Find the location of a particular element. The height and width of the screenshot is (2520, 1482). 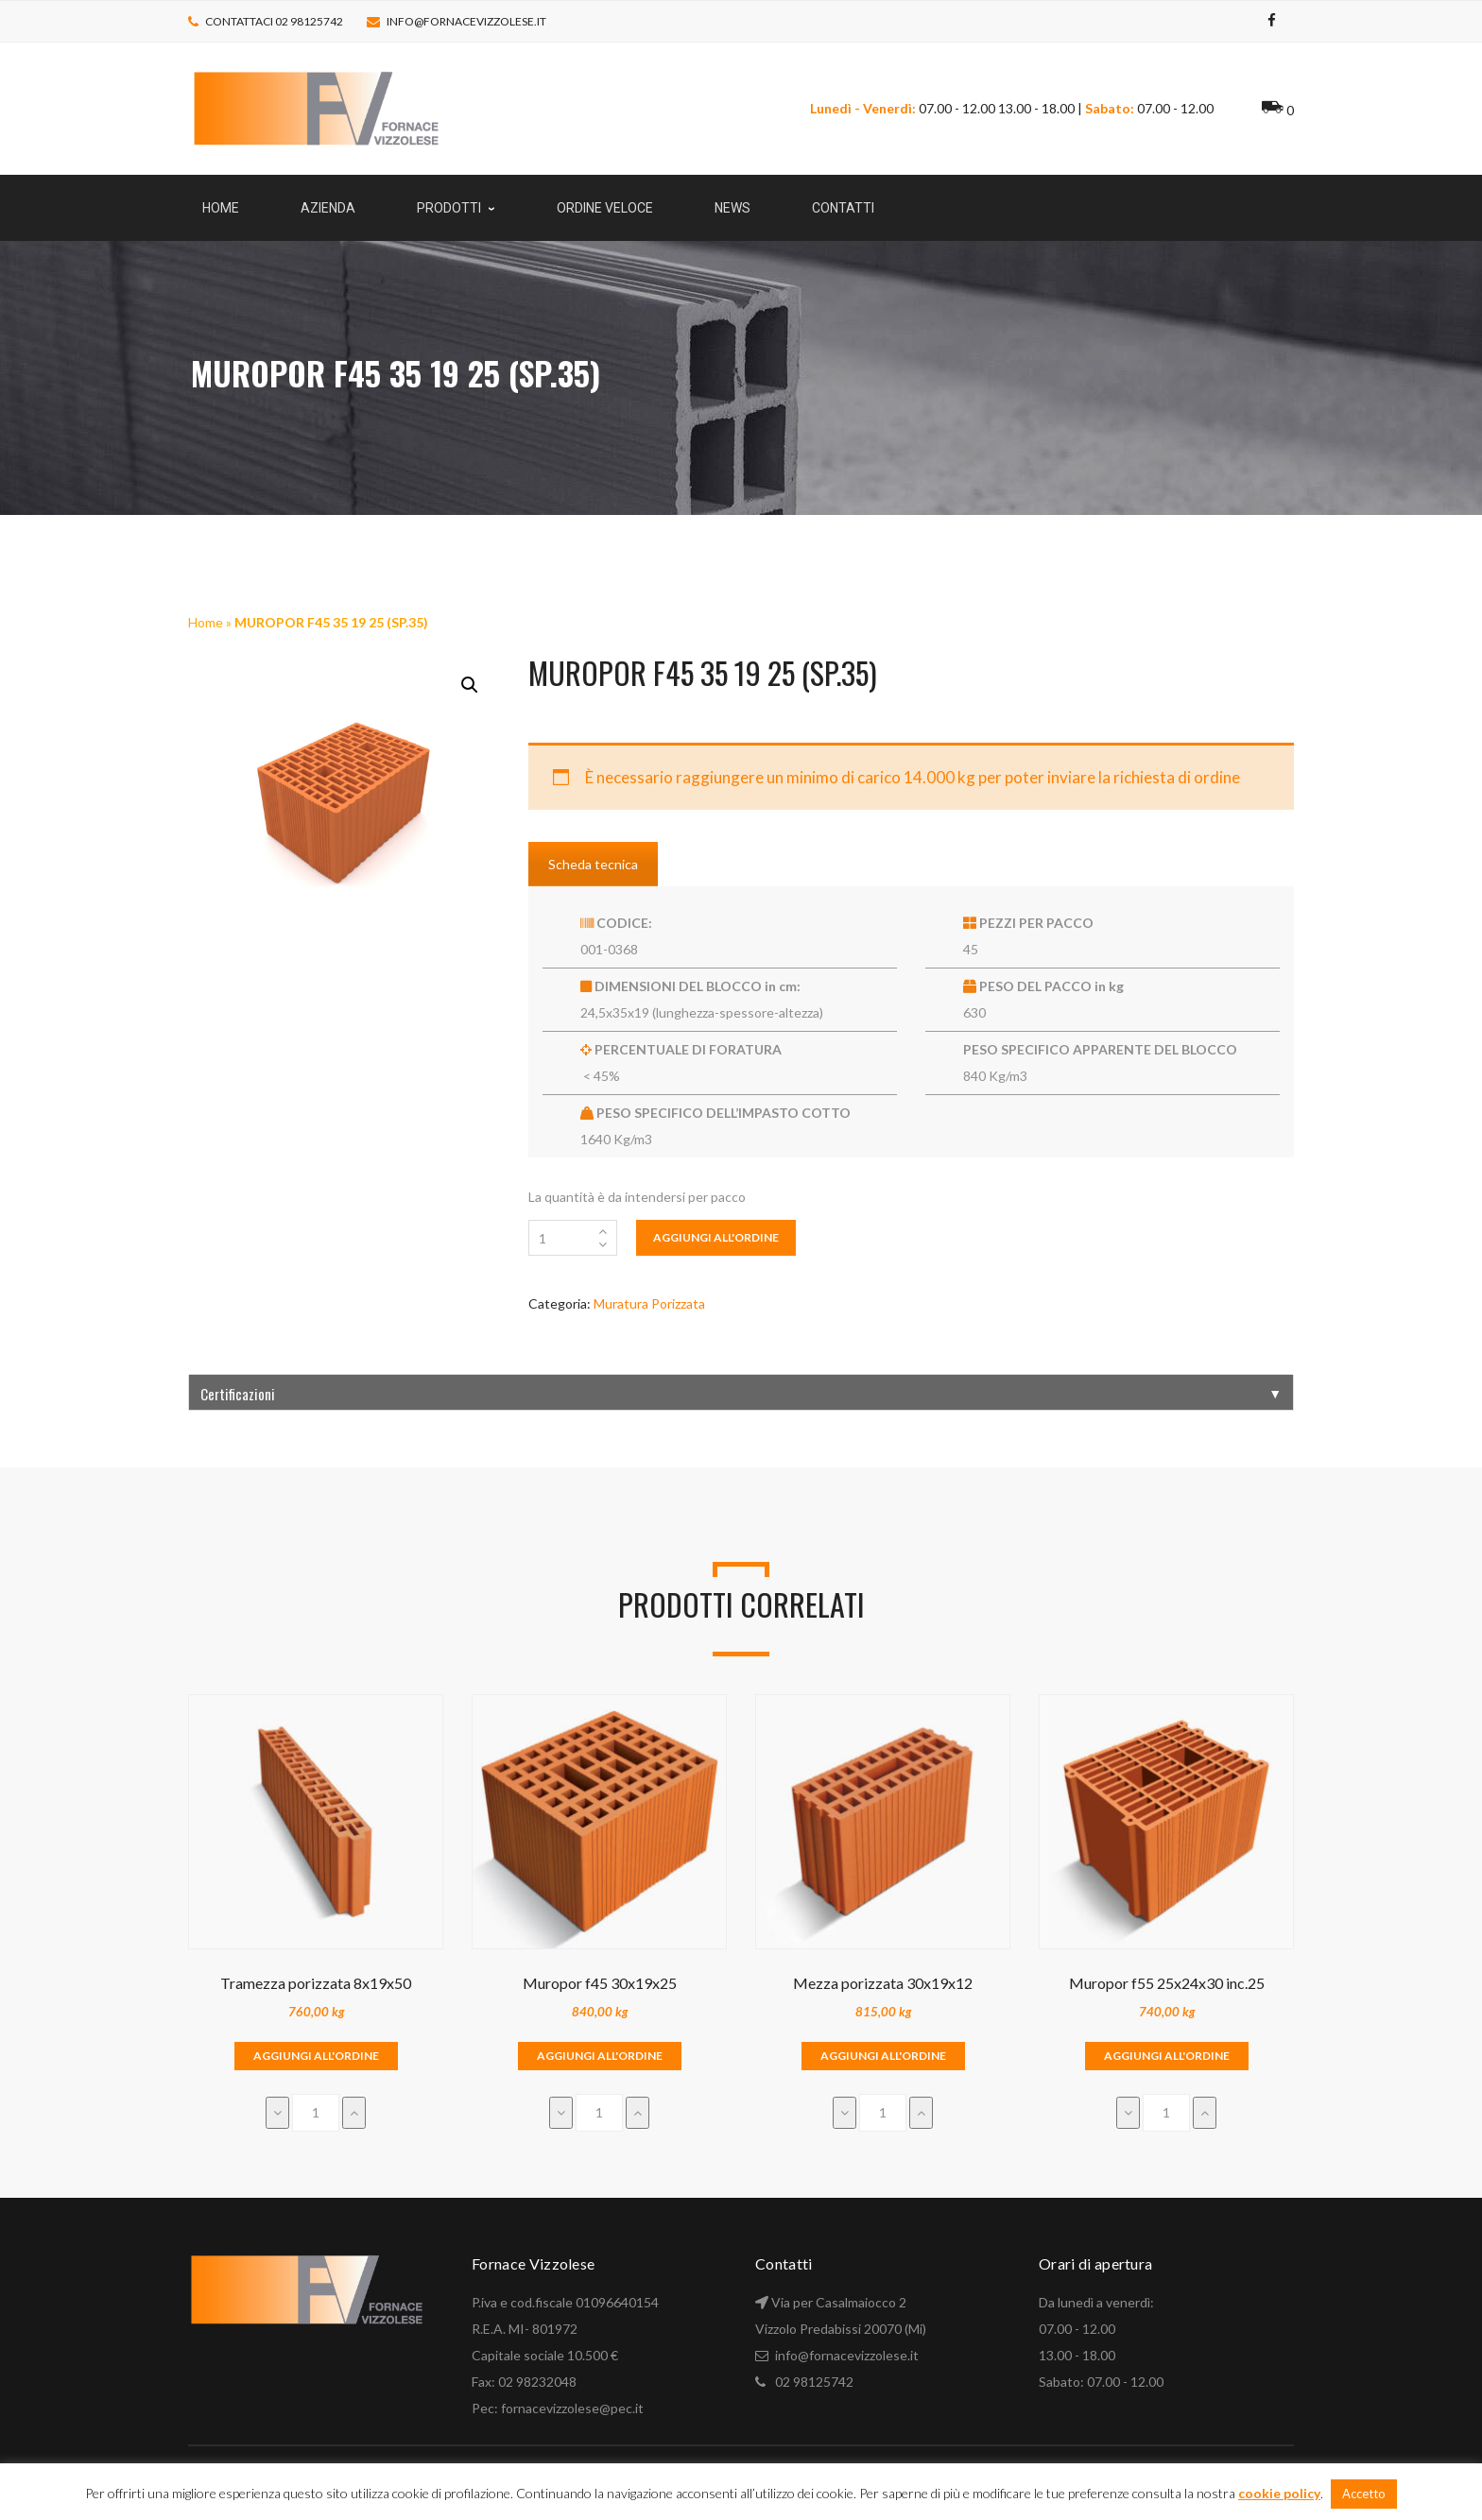

Muropor f45 30x19x25 is located at coordinates (600, 1983).